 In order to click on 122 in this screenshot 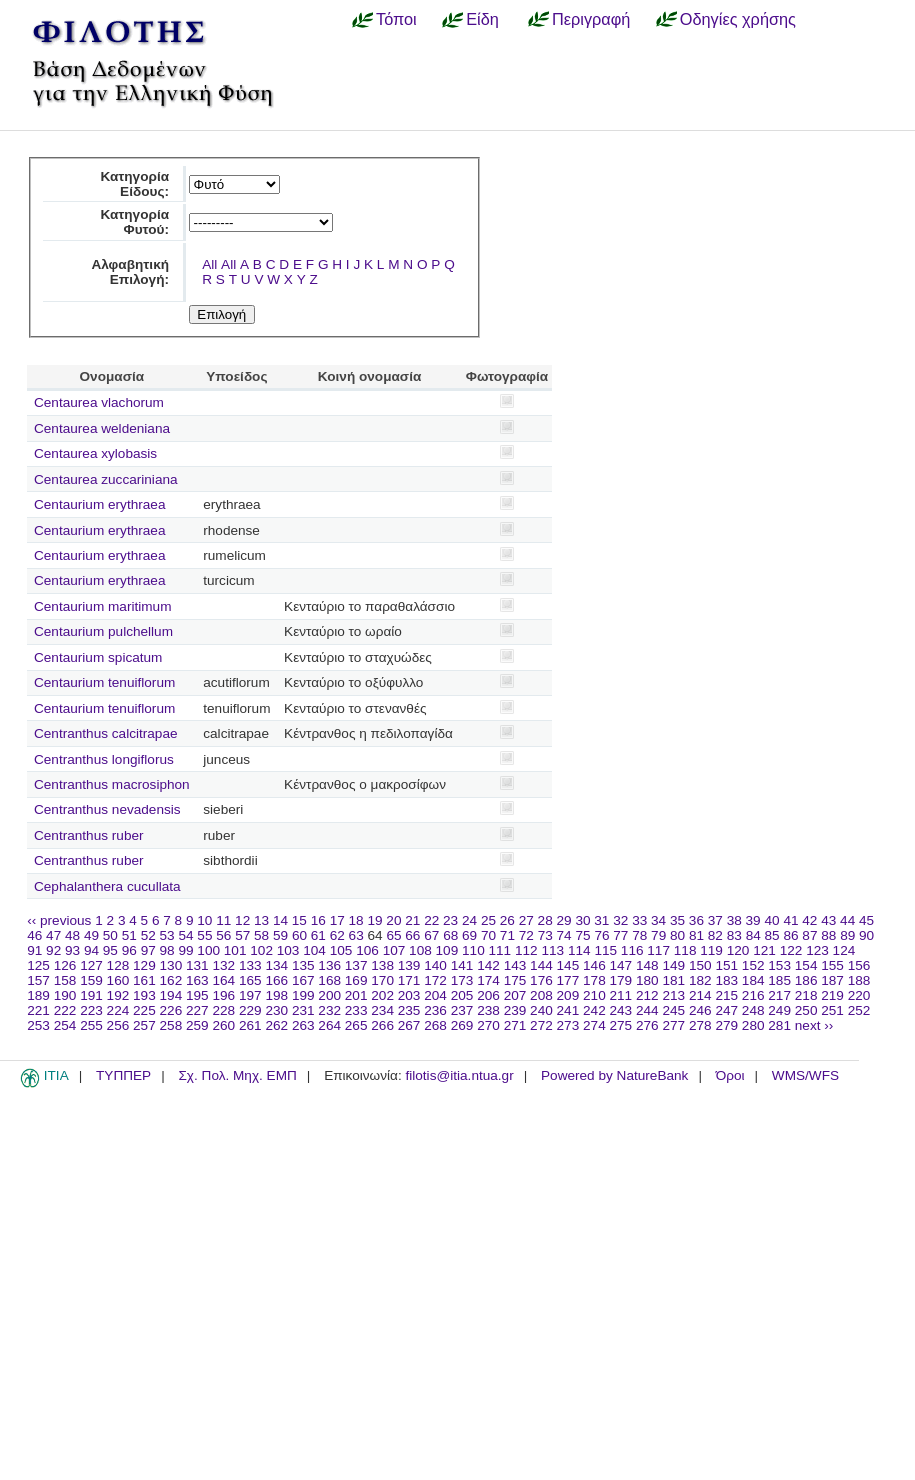, I will do `click(791, 950)`.